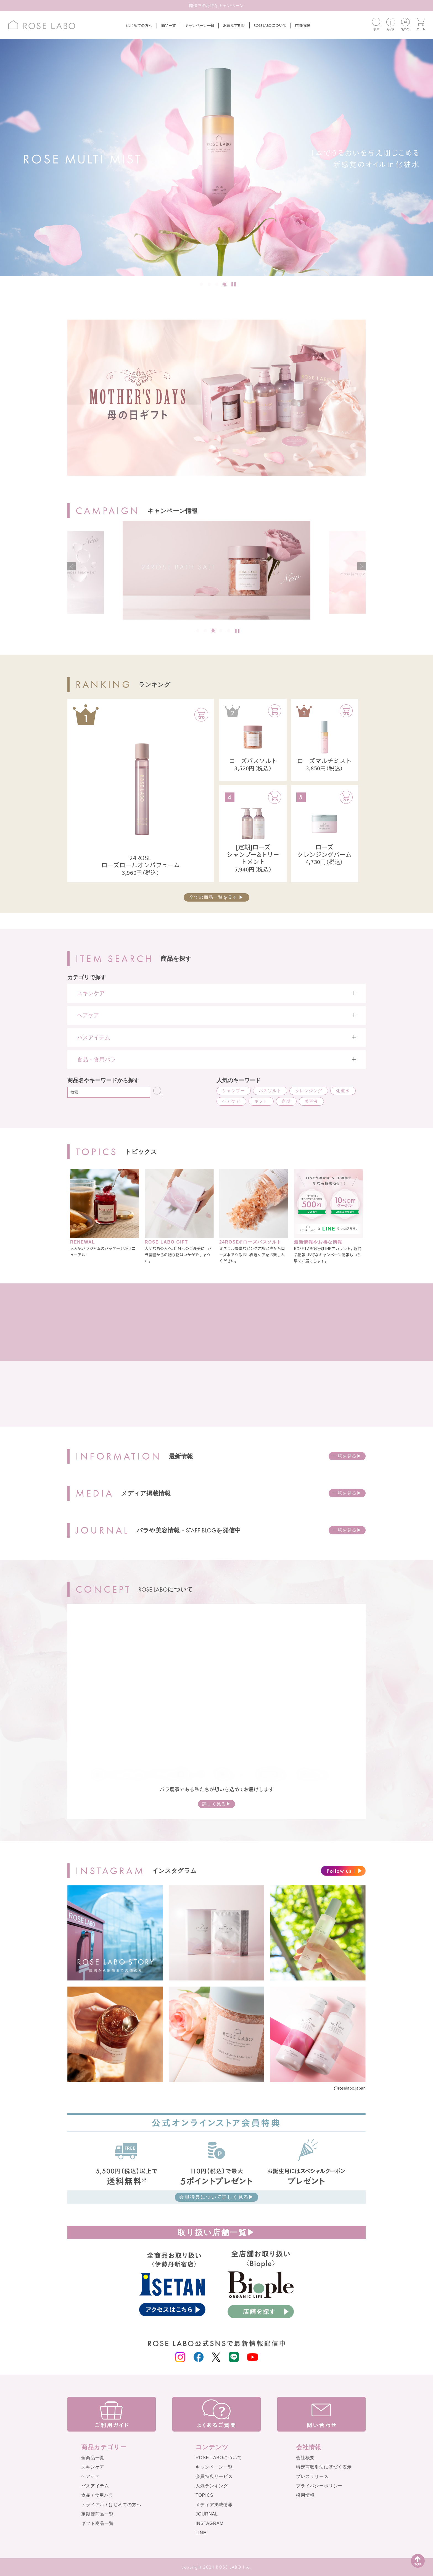  I want to click on 全商品一覧, so click(92, 2457).